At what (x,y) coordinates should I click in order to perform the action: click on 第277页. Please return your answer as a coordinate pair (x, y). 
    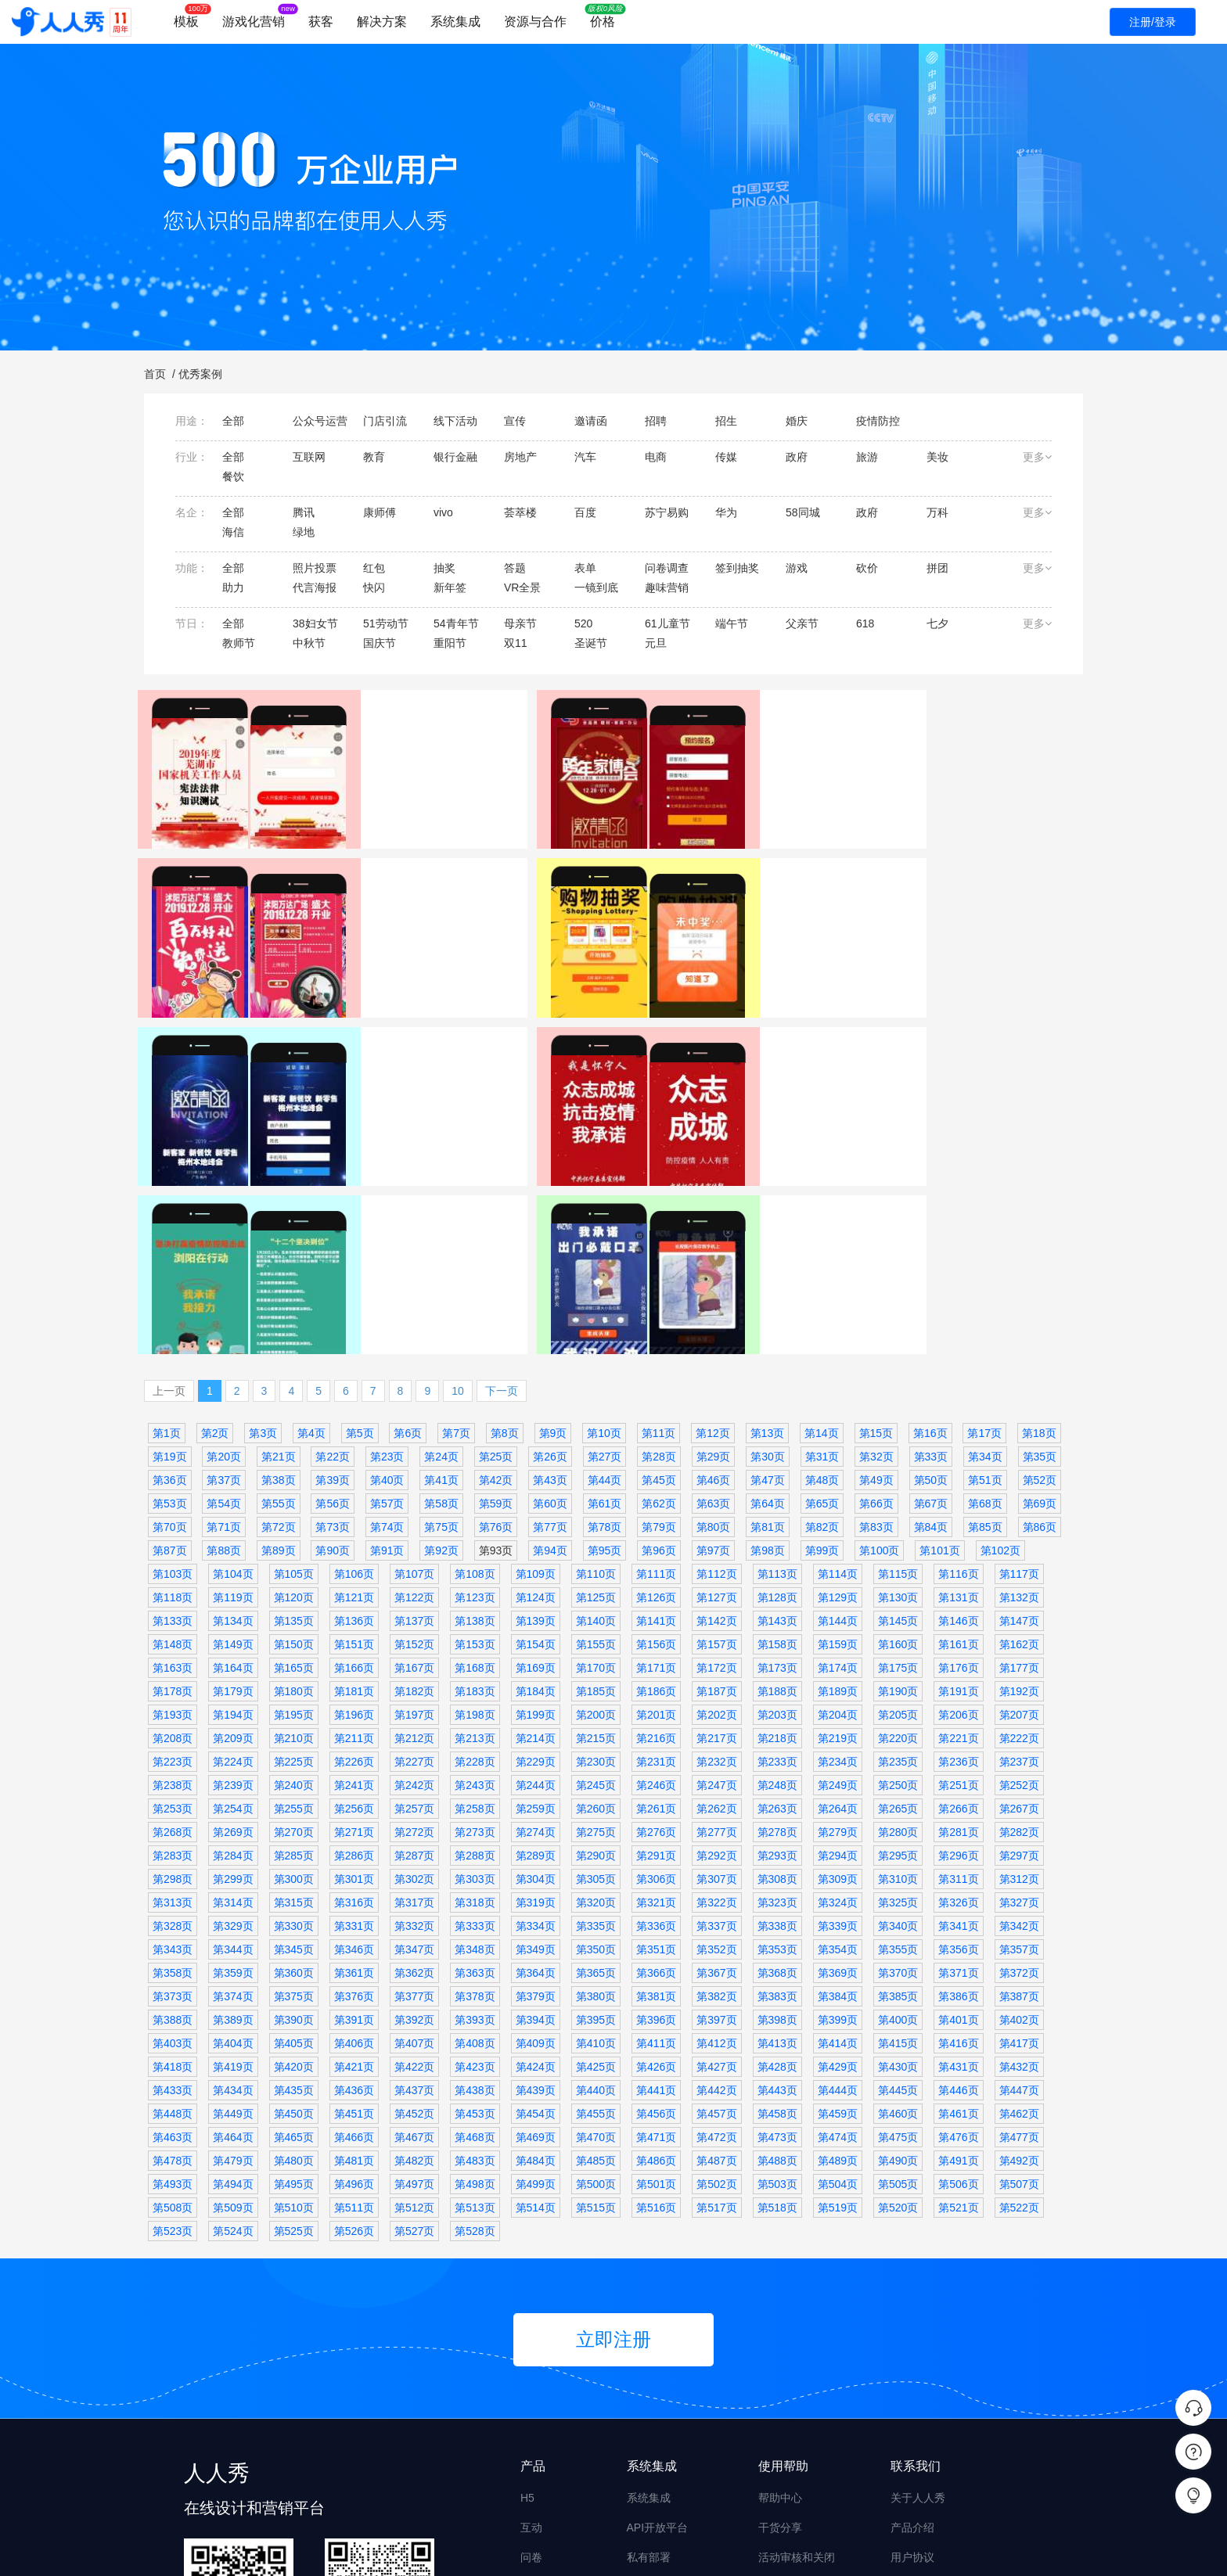
    Looking at the image, I should click on (716, 1653).